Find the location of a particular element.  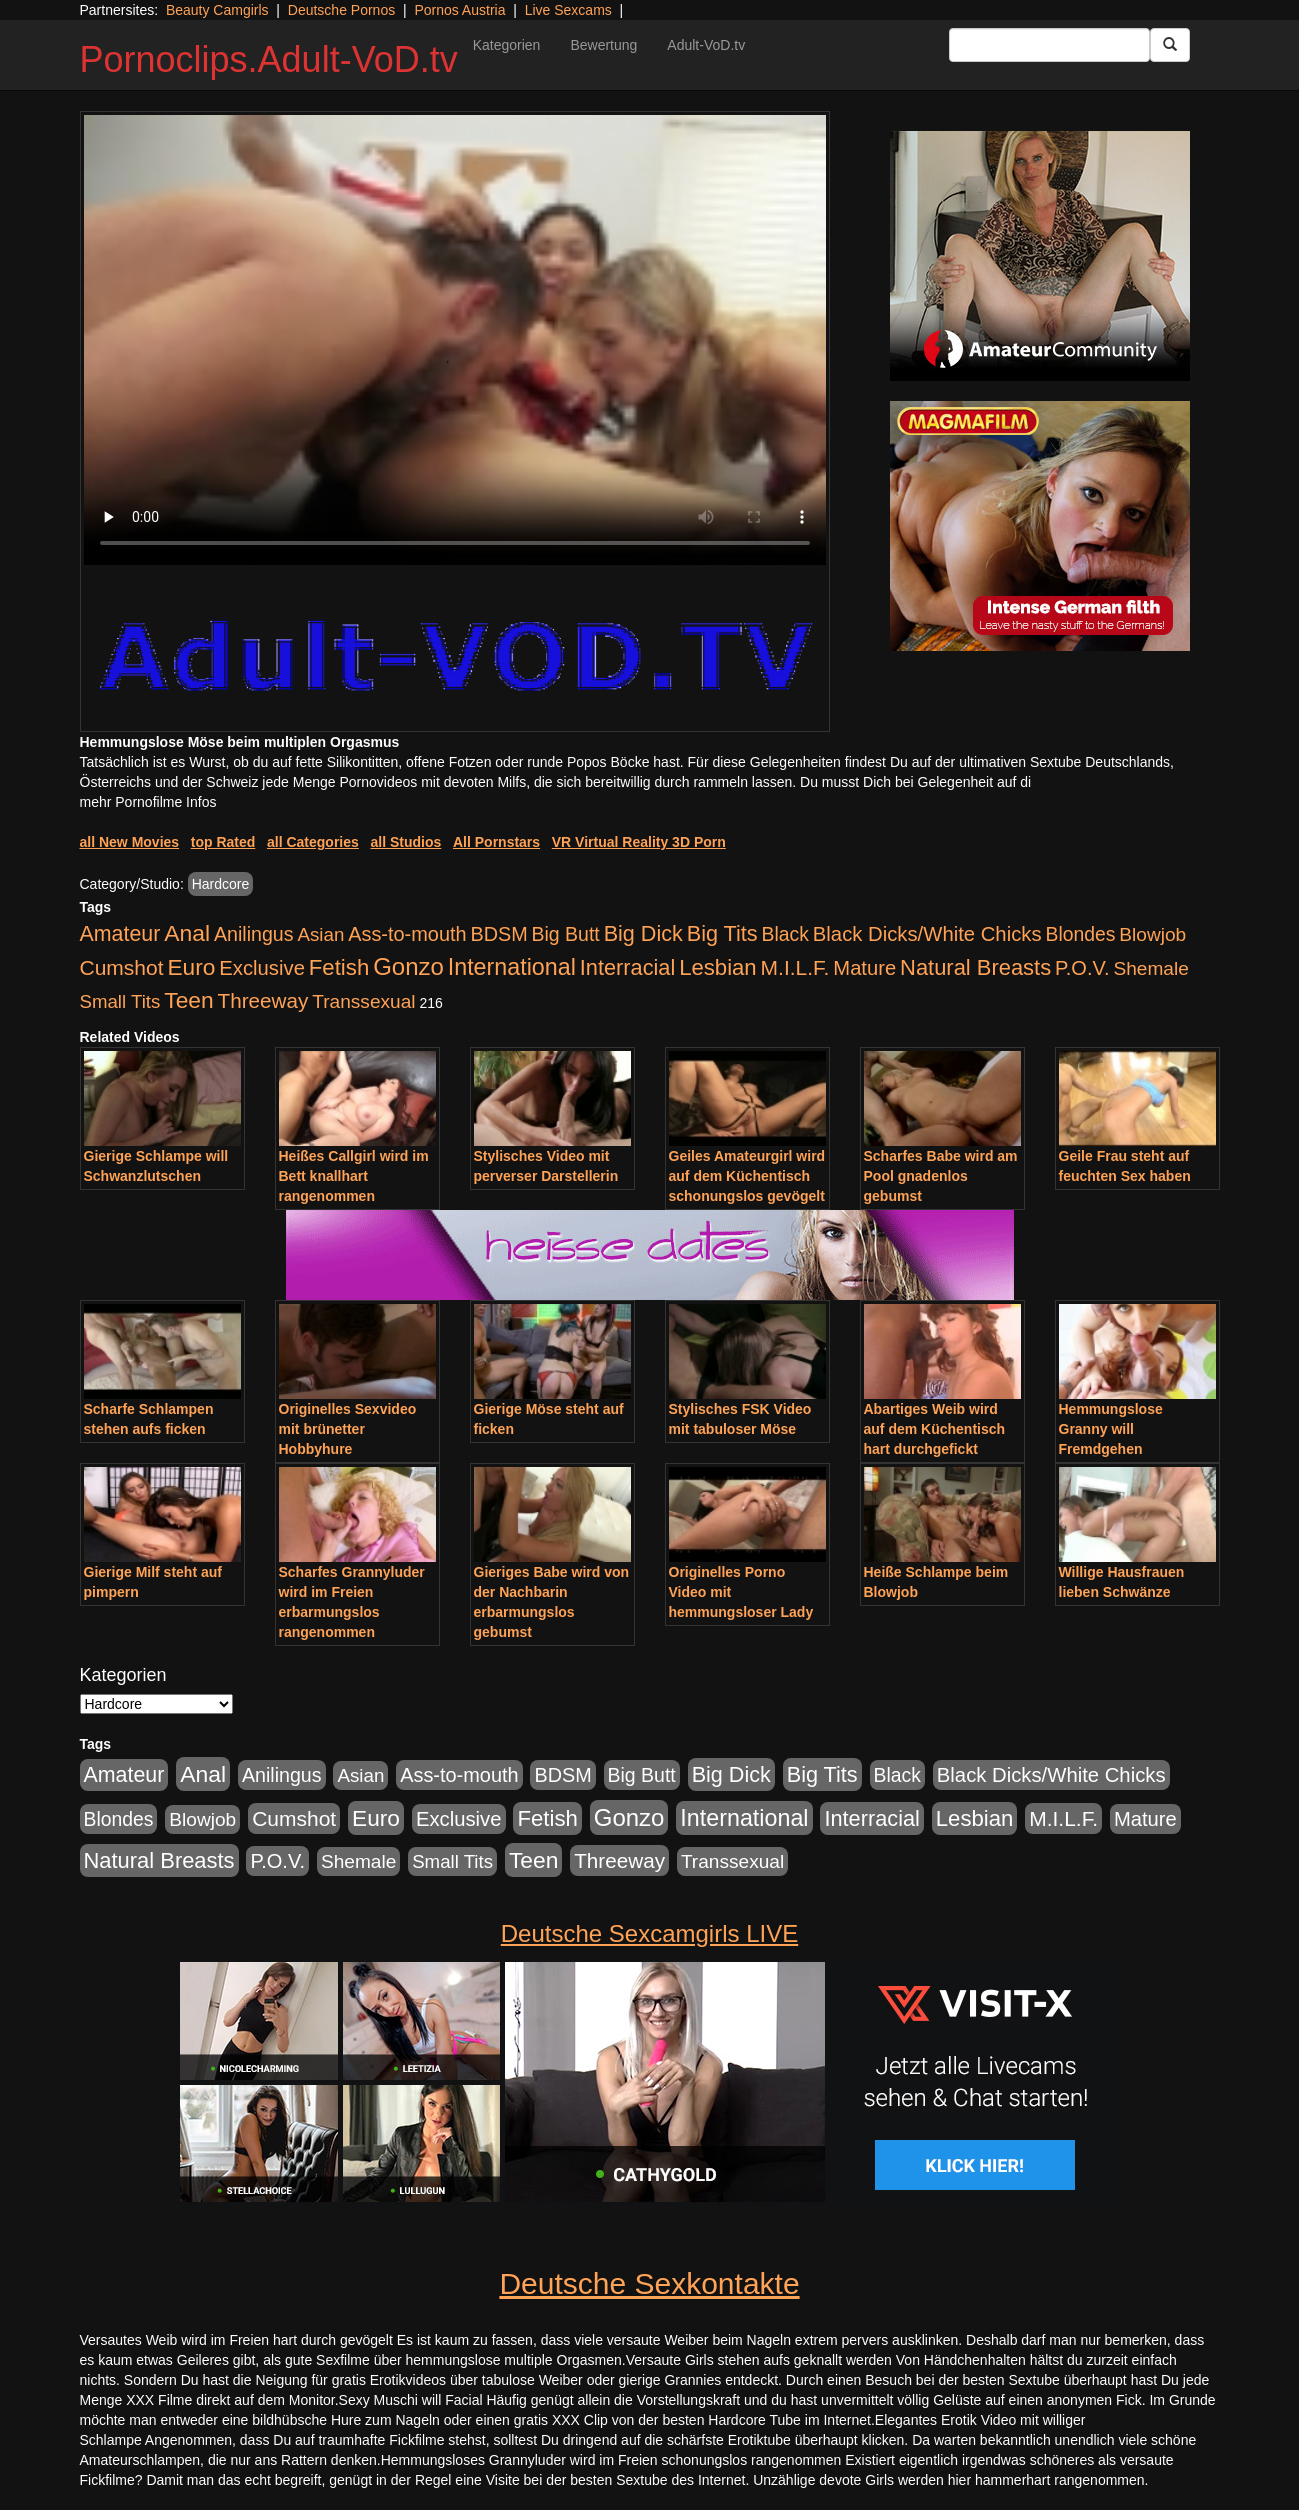

Cumshot [Cumshot (921 Einträge)] is located at coordinates (122, 967).